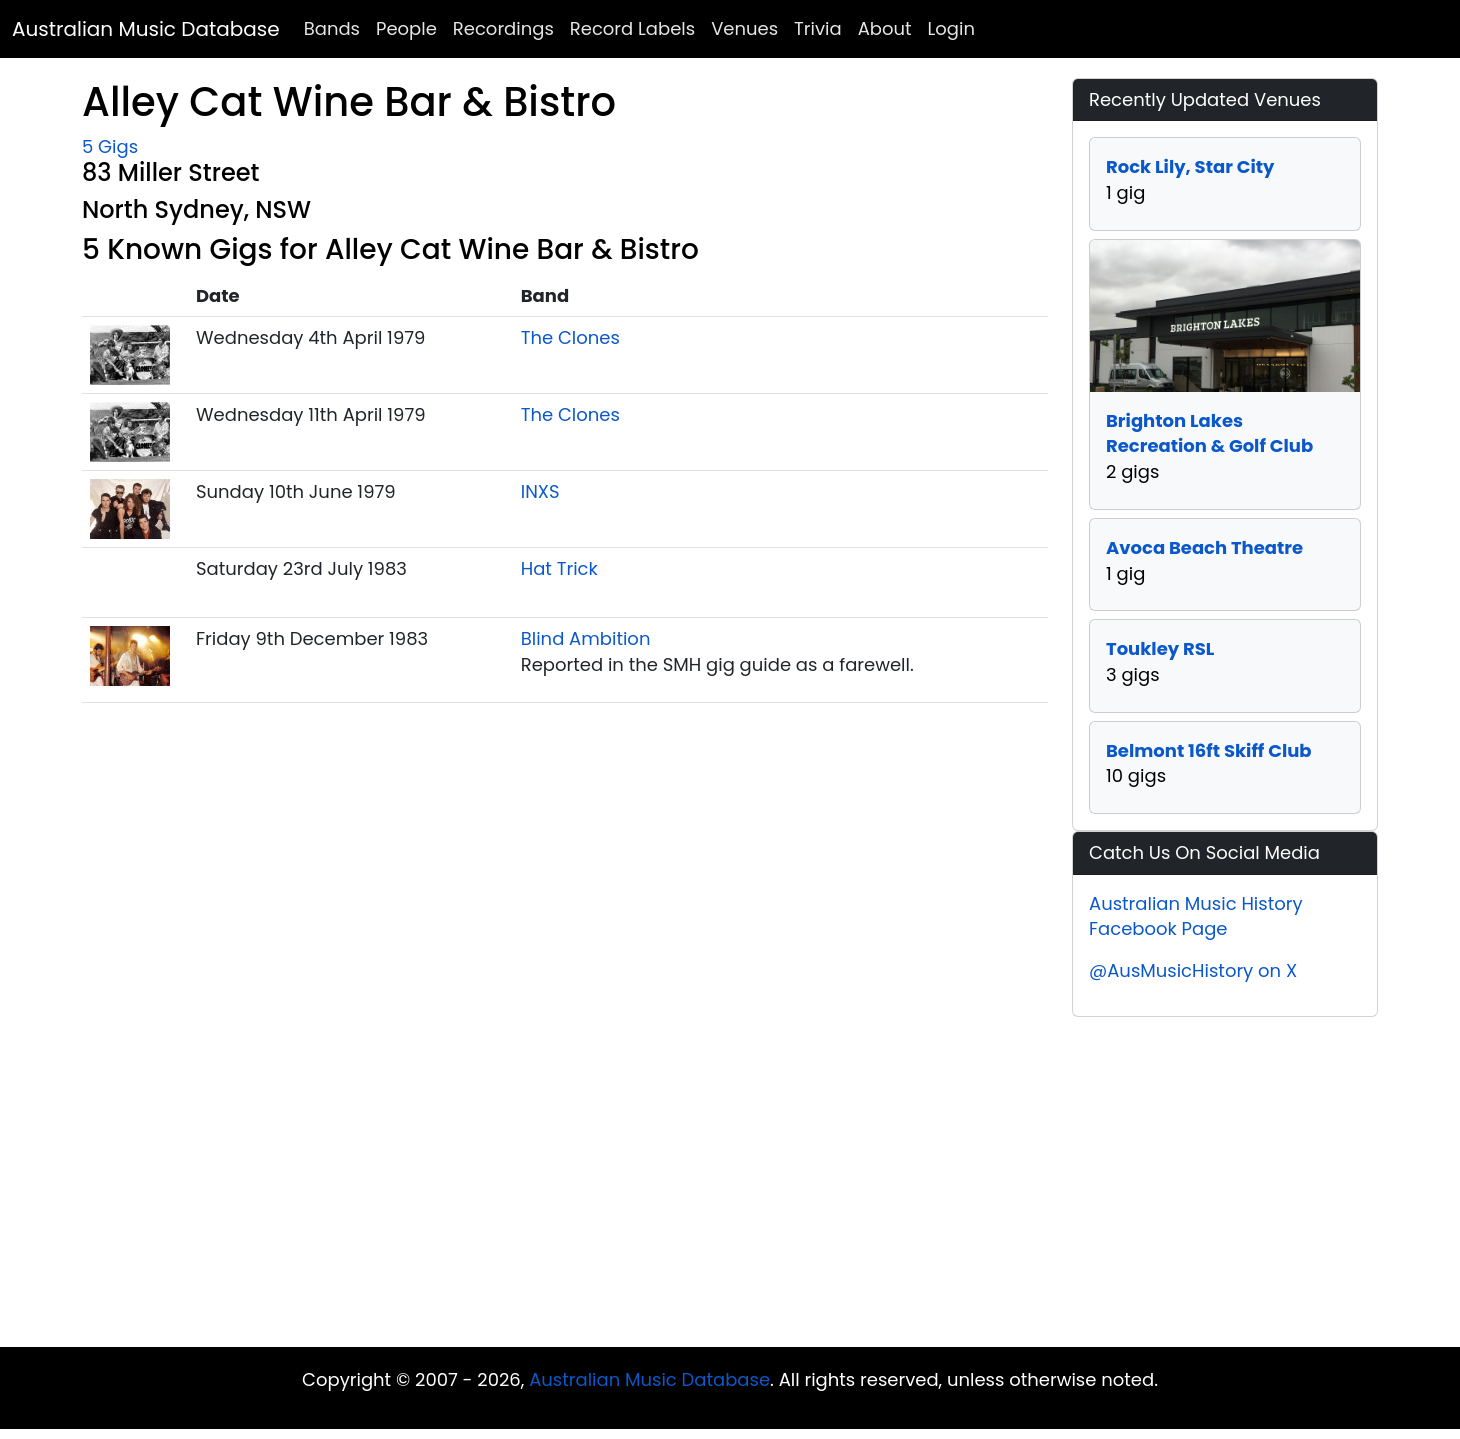 The image size is (1460, 1439). What do you see at coordinates (885, 28) in the screenshot?
I see `About` at bounding box center [885, 28].